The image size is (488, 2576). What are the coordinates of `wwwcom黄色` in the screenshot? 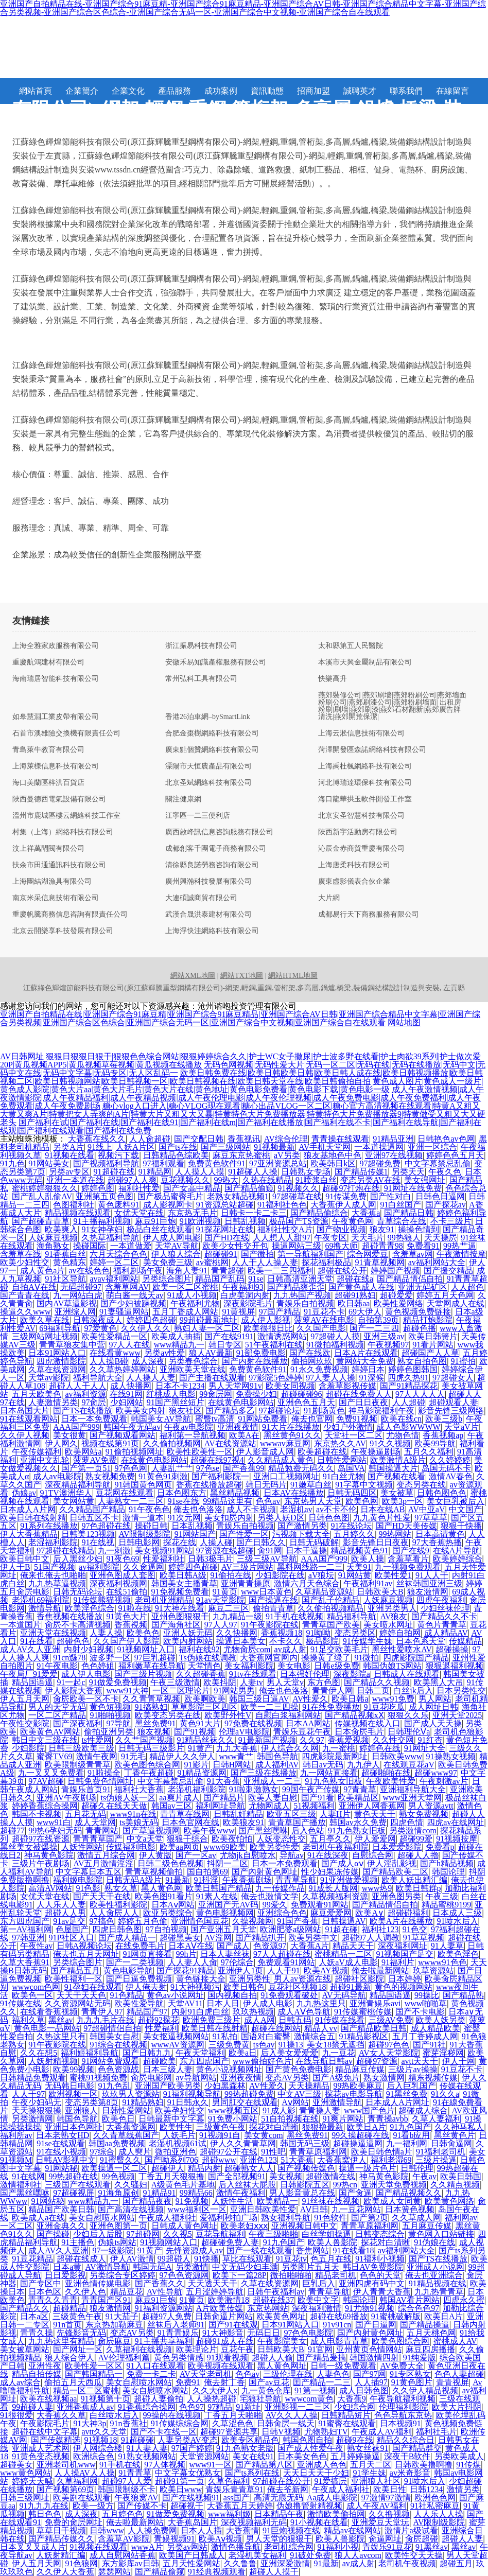 It's located at (309, 2398).